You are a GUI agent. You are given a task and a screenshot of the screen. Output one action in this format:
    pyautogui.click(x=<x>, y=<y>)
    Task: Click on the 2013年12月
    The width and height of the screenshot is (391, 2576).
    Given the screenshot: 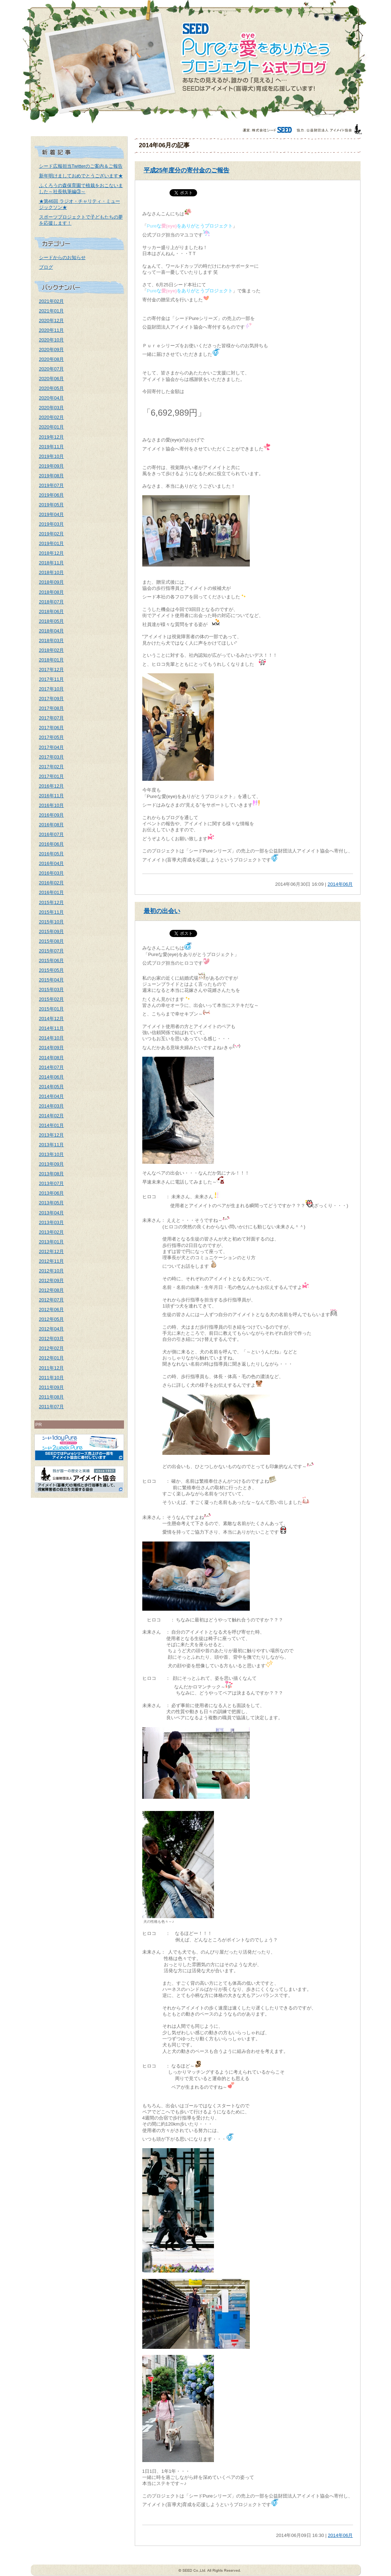 What is the action you would take?
    pyautogui.click(x=51, y=1135)
    